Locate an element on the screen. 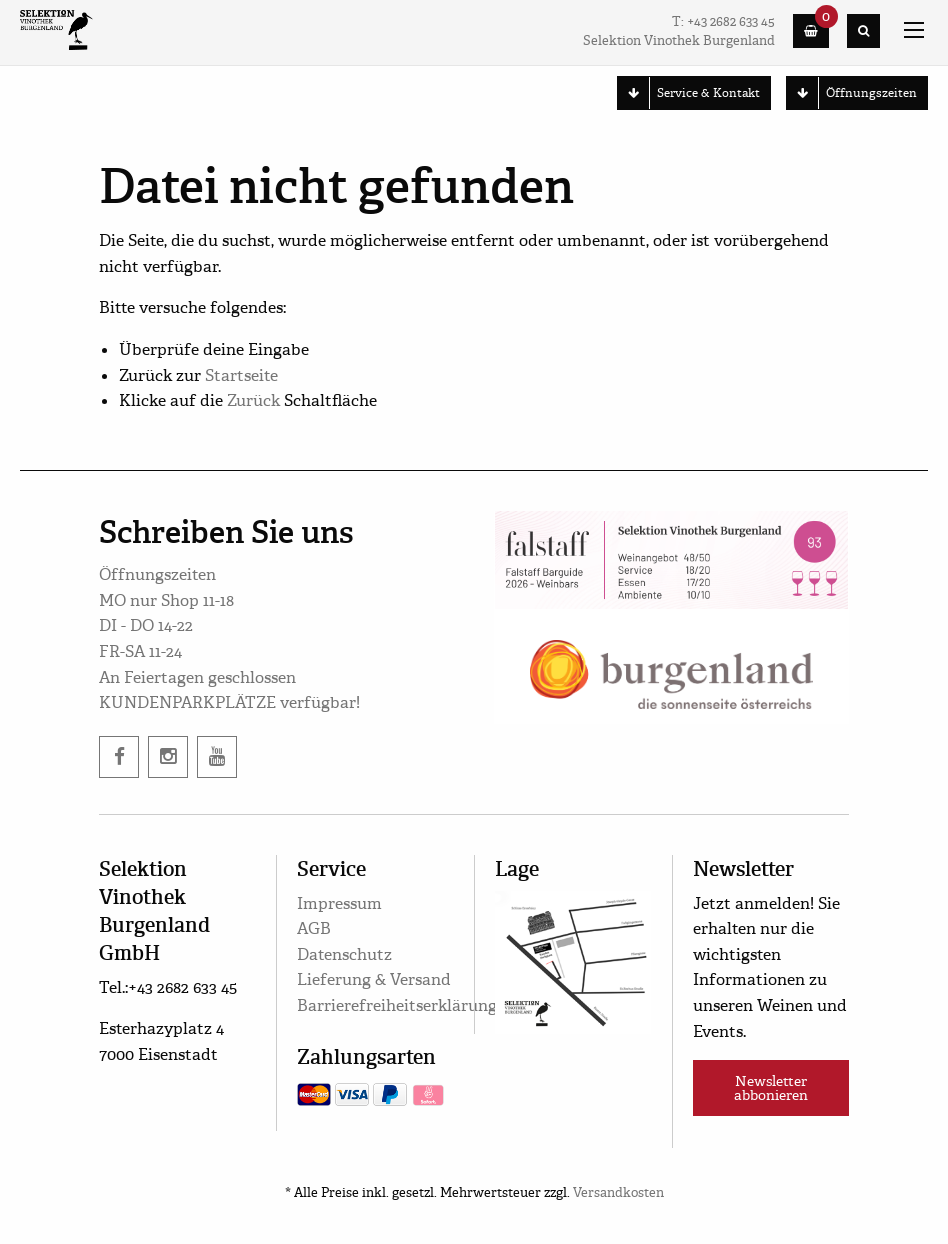 The width and height of the screenshot is (948, 1244). Newsletter abbonieren is located at coordinates (771, 1088).